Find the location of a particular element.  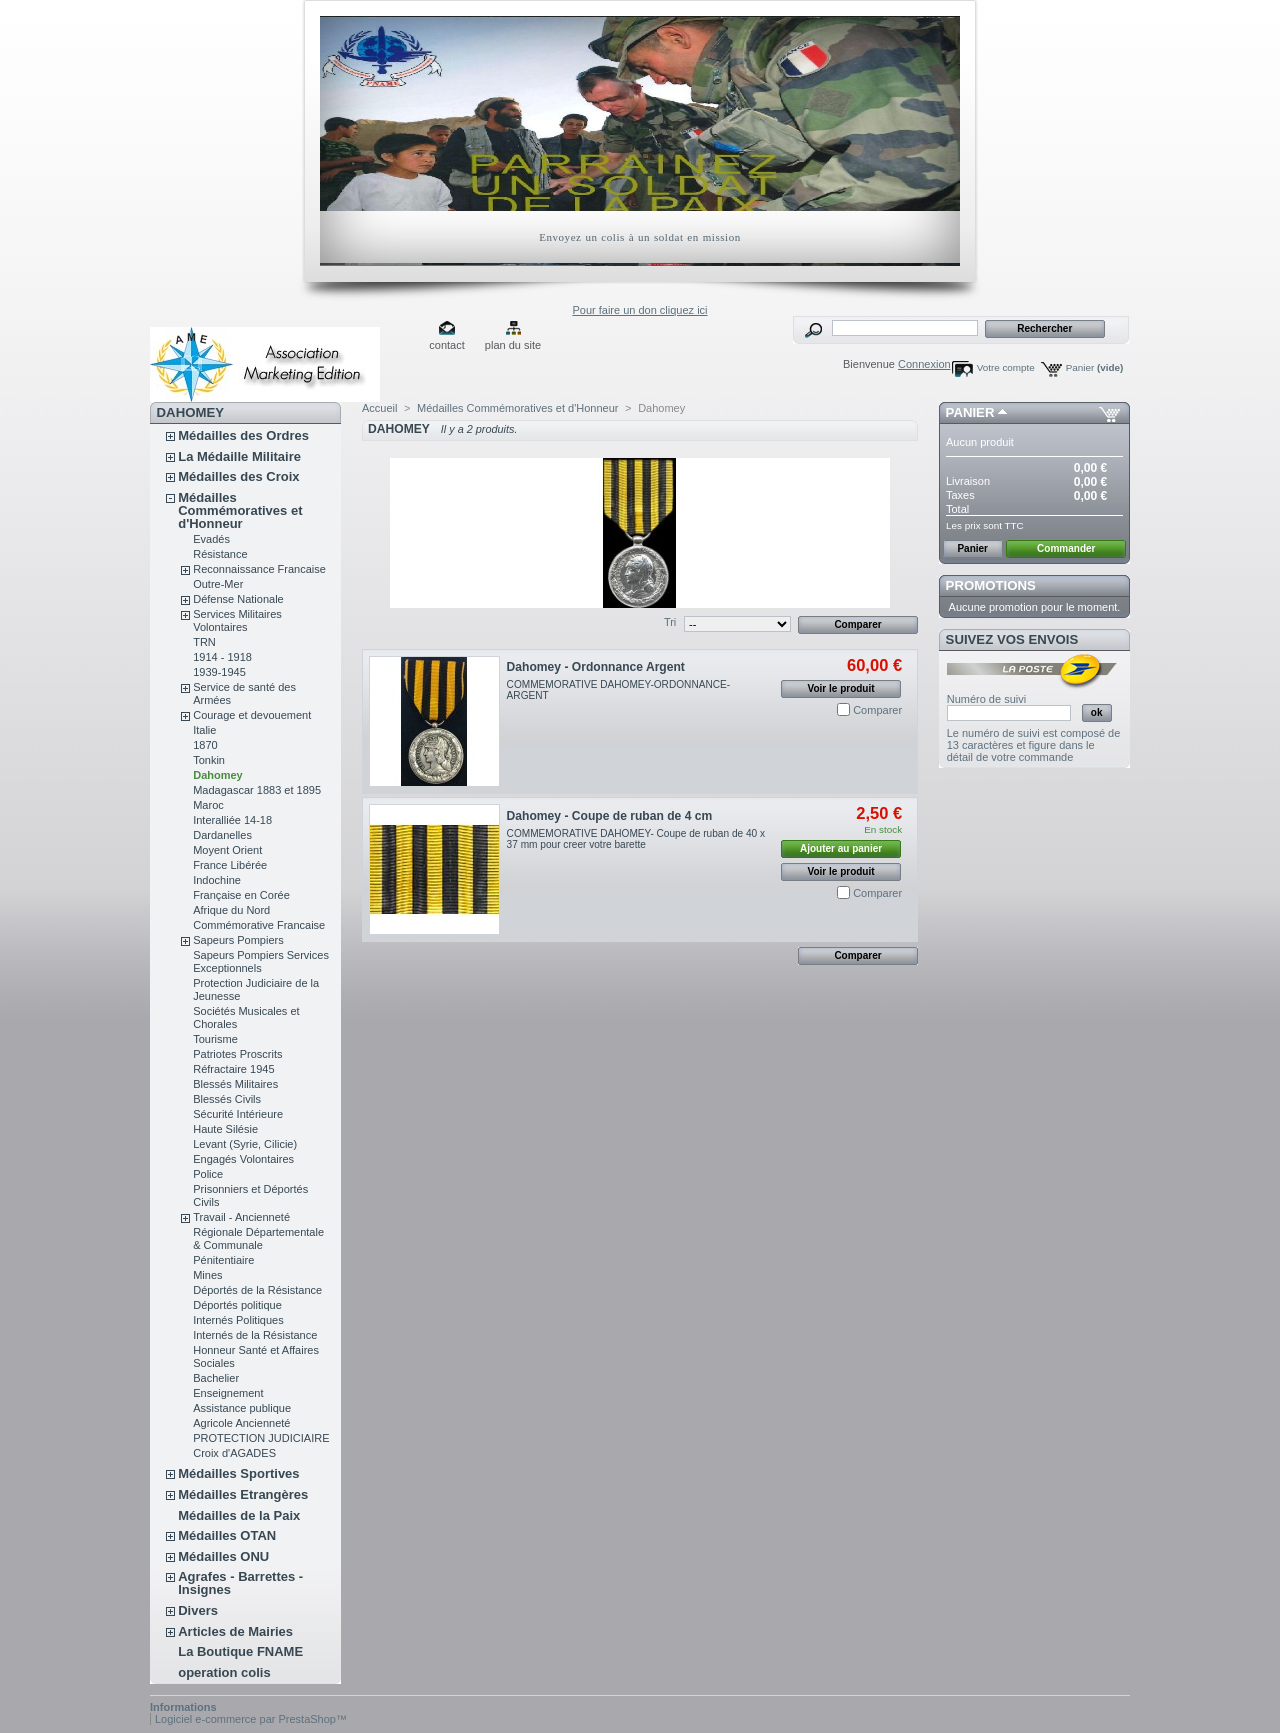

Pénitentiaire is located at coordinates (223, 1260).